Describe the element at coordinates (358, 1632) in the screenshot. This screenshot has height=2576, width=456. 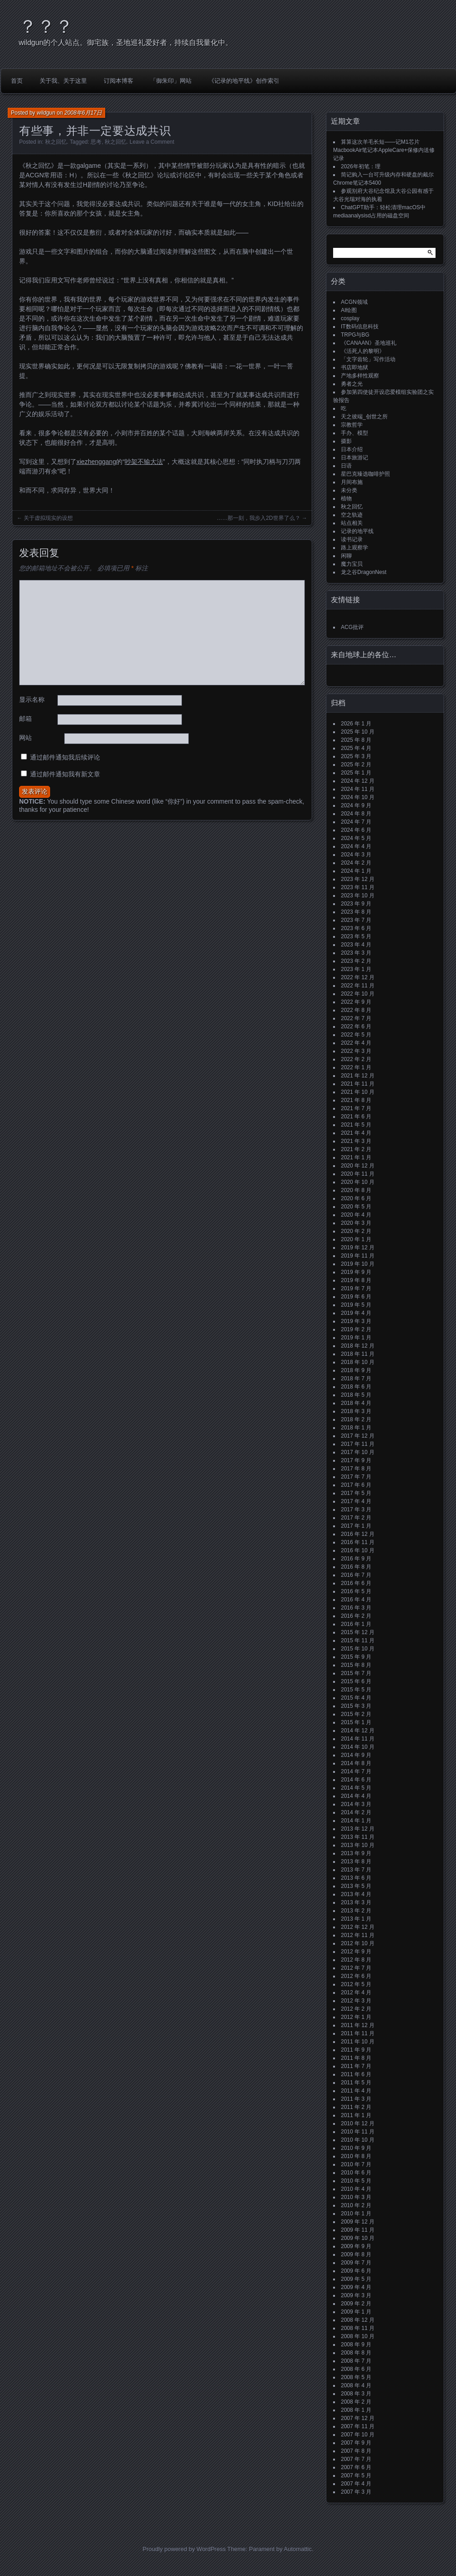
I see `2015 年 12 月` at that location.